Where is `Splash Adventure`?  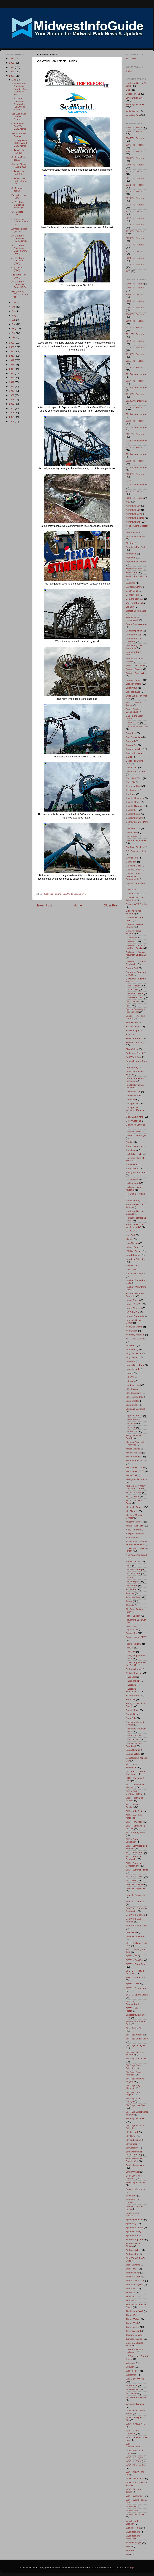 Splash Adventure is located at coordinates (134, 2227).